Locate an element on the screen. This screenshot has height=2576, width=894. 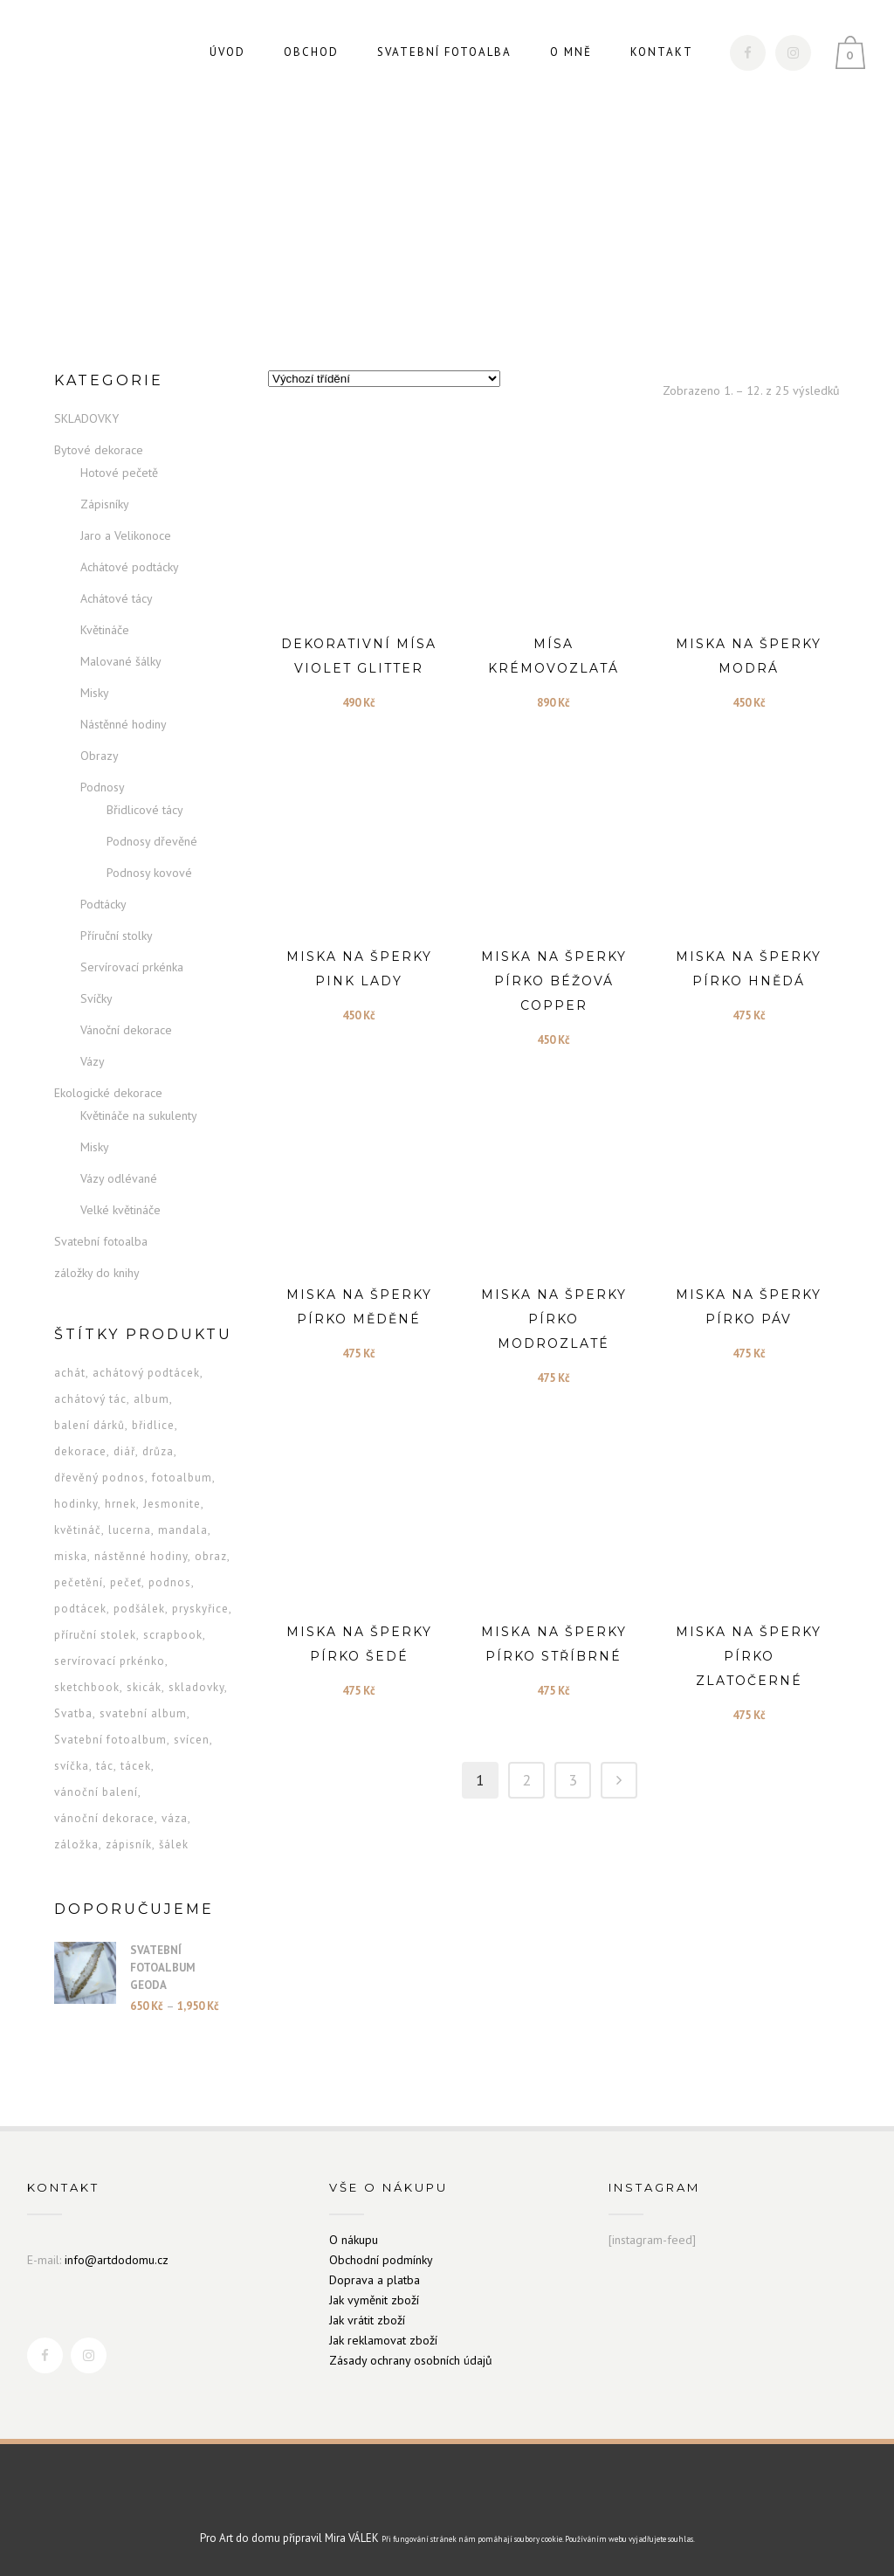
nástěnné hodiny [nástěnné hodiny (7 produktů)] is located at coordinates (141, 1556).